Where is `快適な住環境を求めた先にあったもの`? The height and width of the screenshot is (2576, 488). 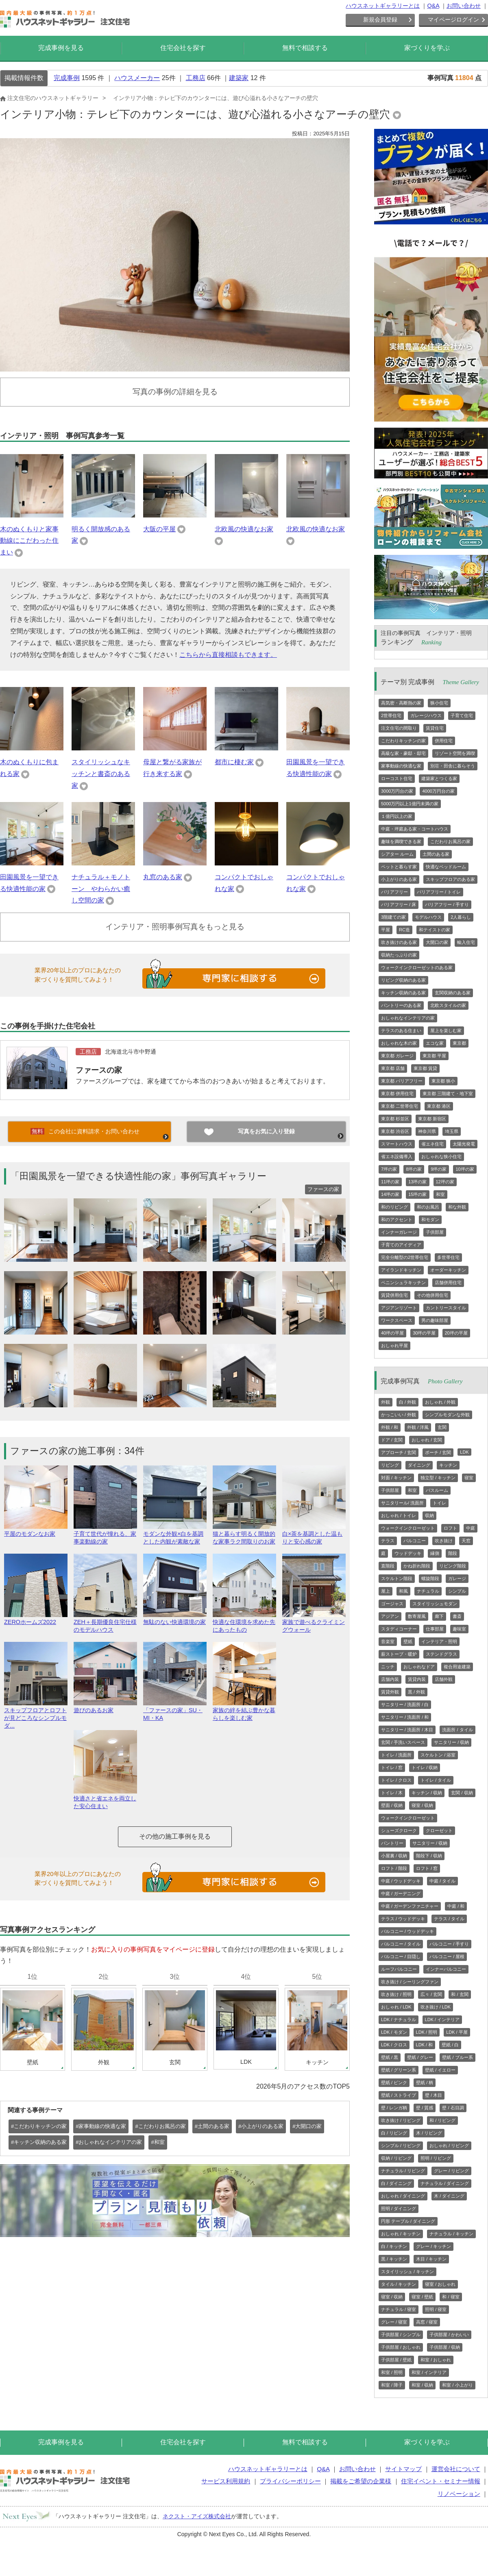
快適な住環境を求めた先にあったもの is located at coordinates (244, 1622).